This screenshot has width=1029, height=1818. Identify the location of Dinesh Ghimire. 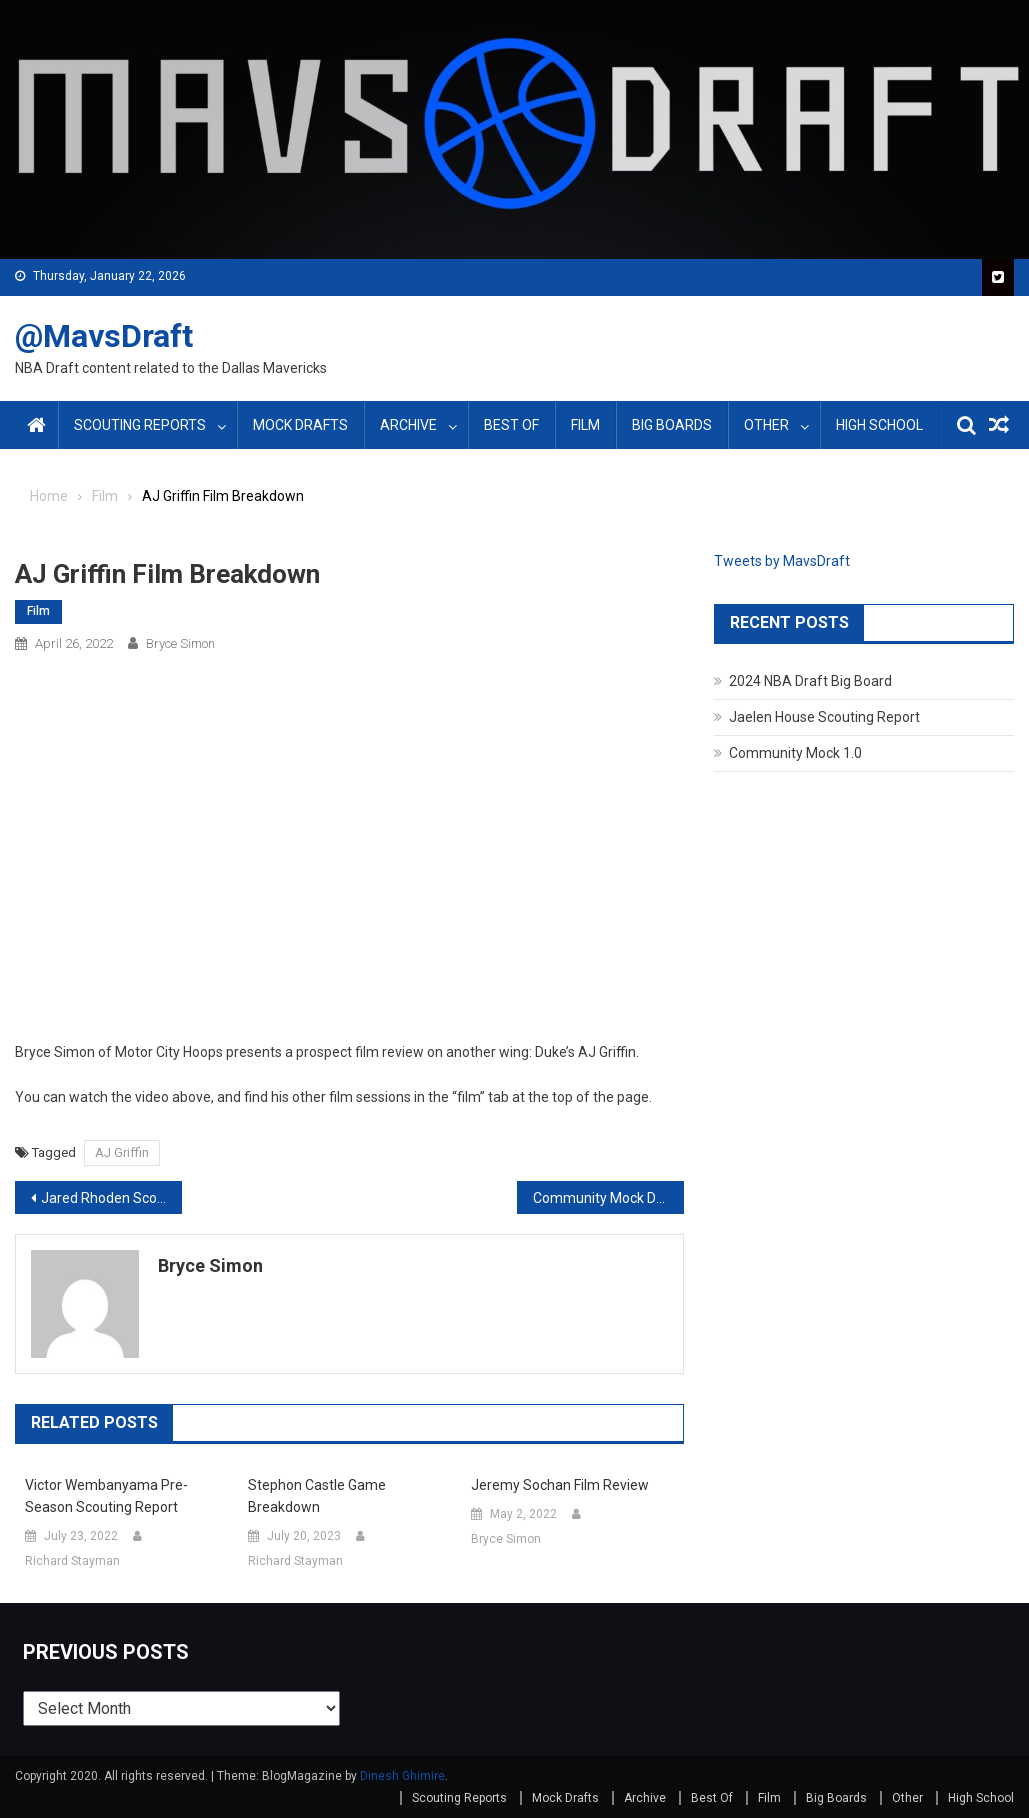
(402, 1776).